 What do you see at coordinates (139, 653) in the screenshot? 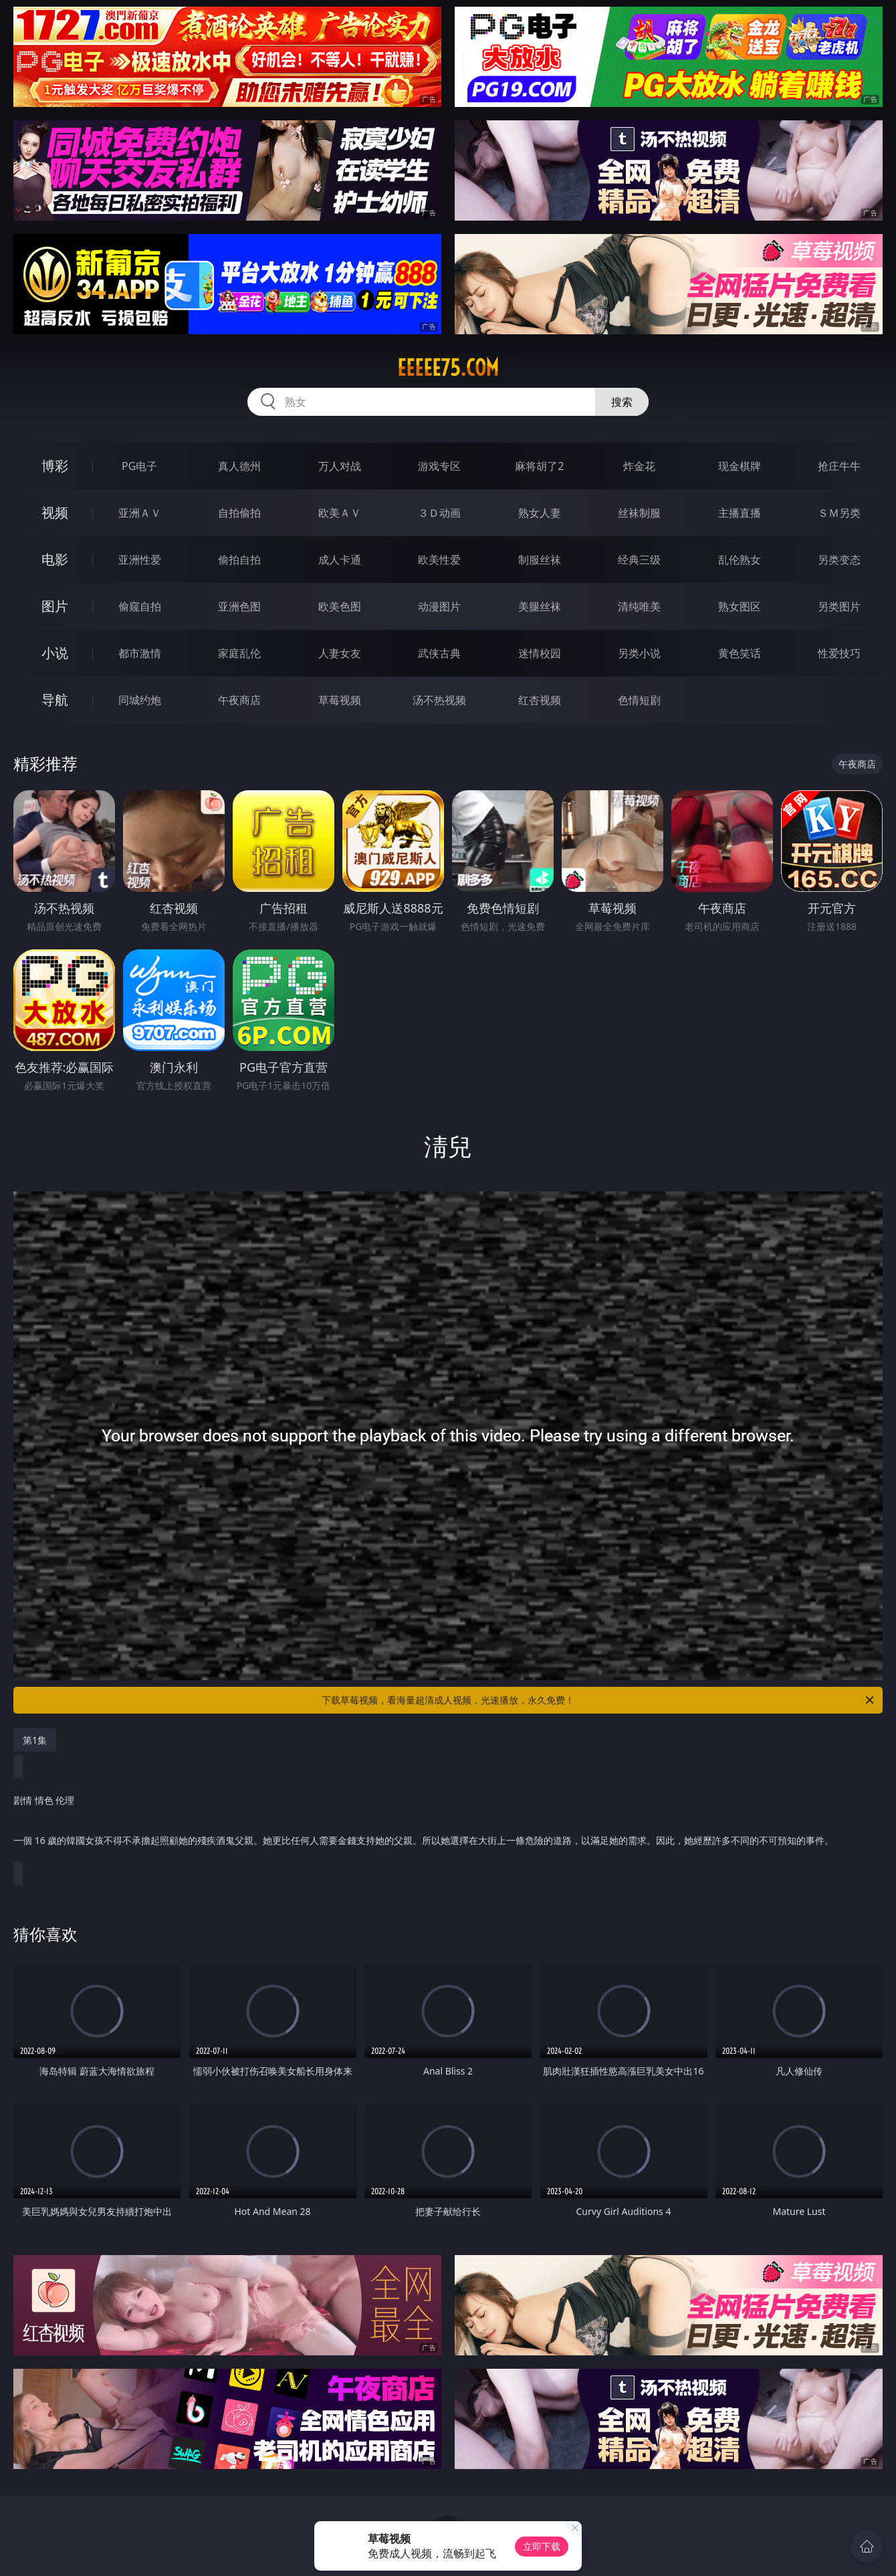
I see `都市激情` at bounding box center [139, 653].